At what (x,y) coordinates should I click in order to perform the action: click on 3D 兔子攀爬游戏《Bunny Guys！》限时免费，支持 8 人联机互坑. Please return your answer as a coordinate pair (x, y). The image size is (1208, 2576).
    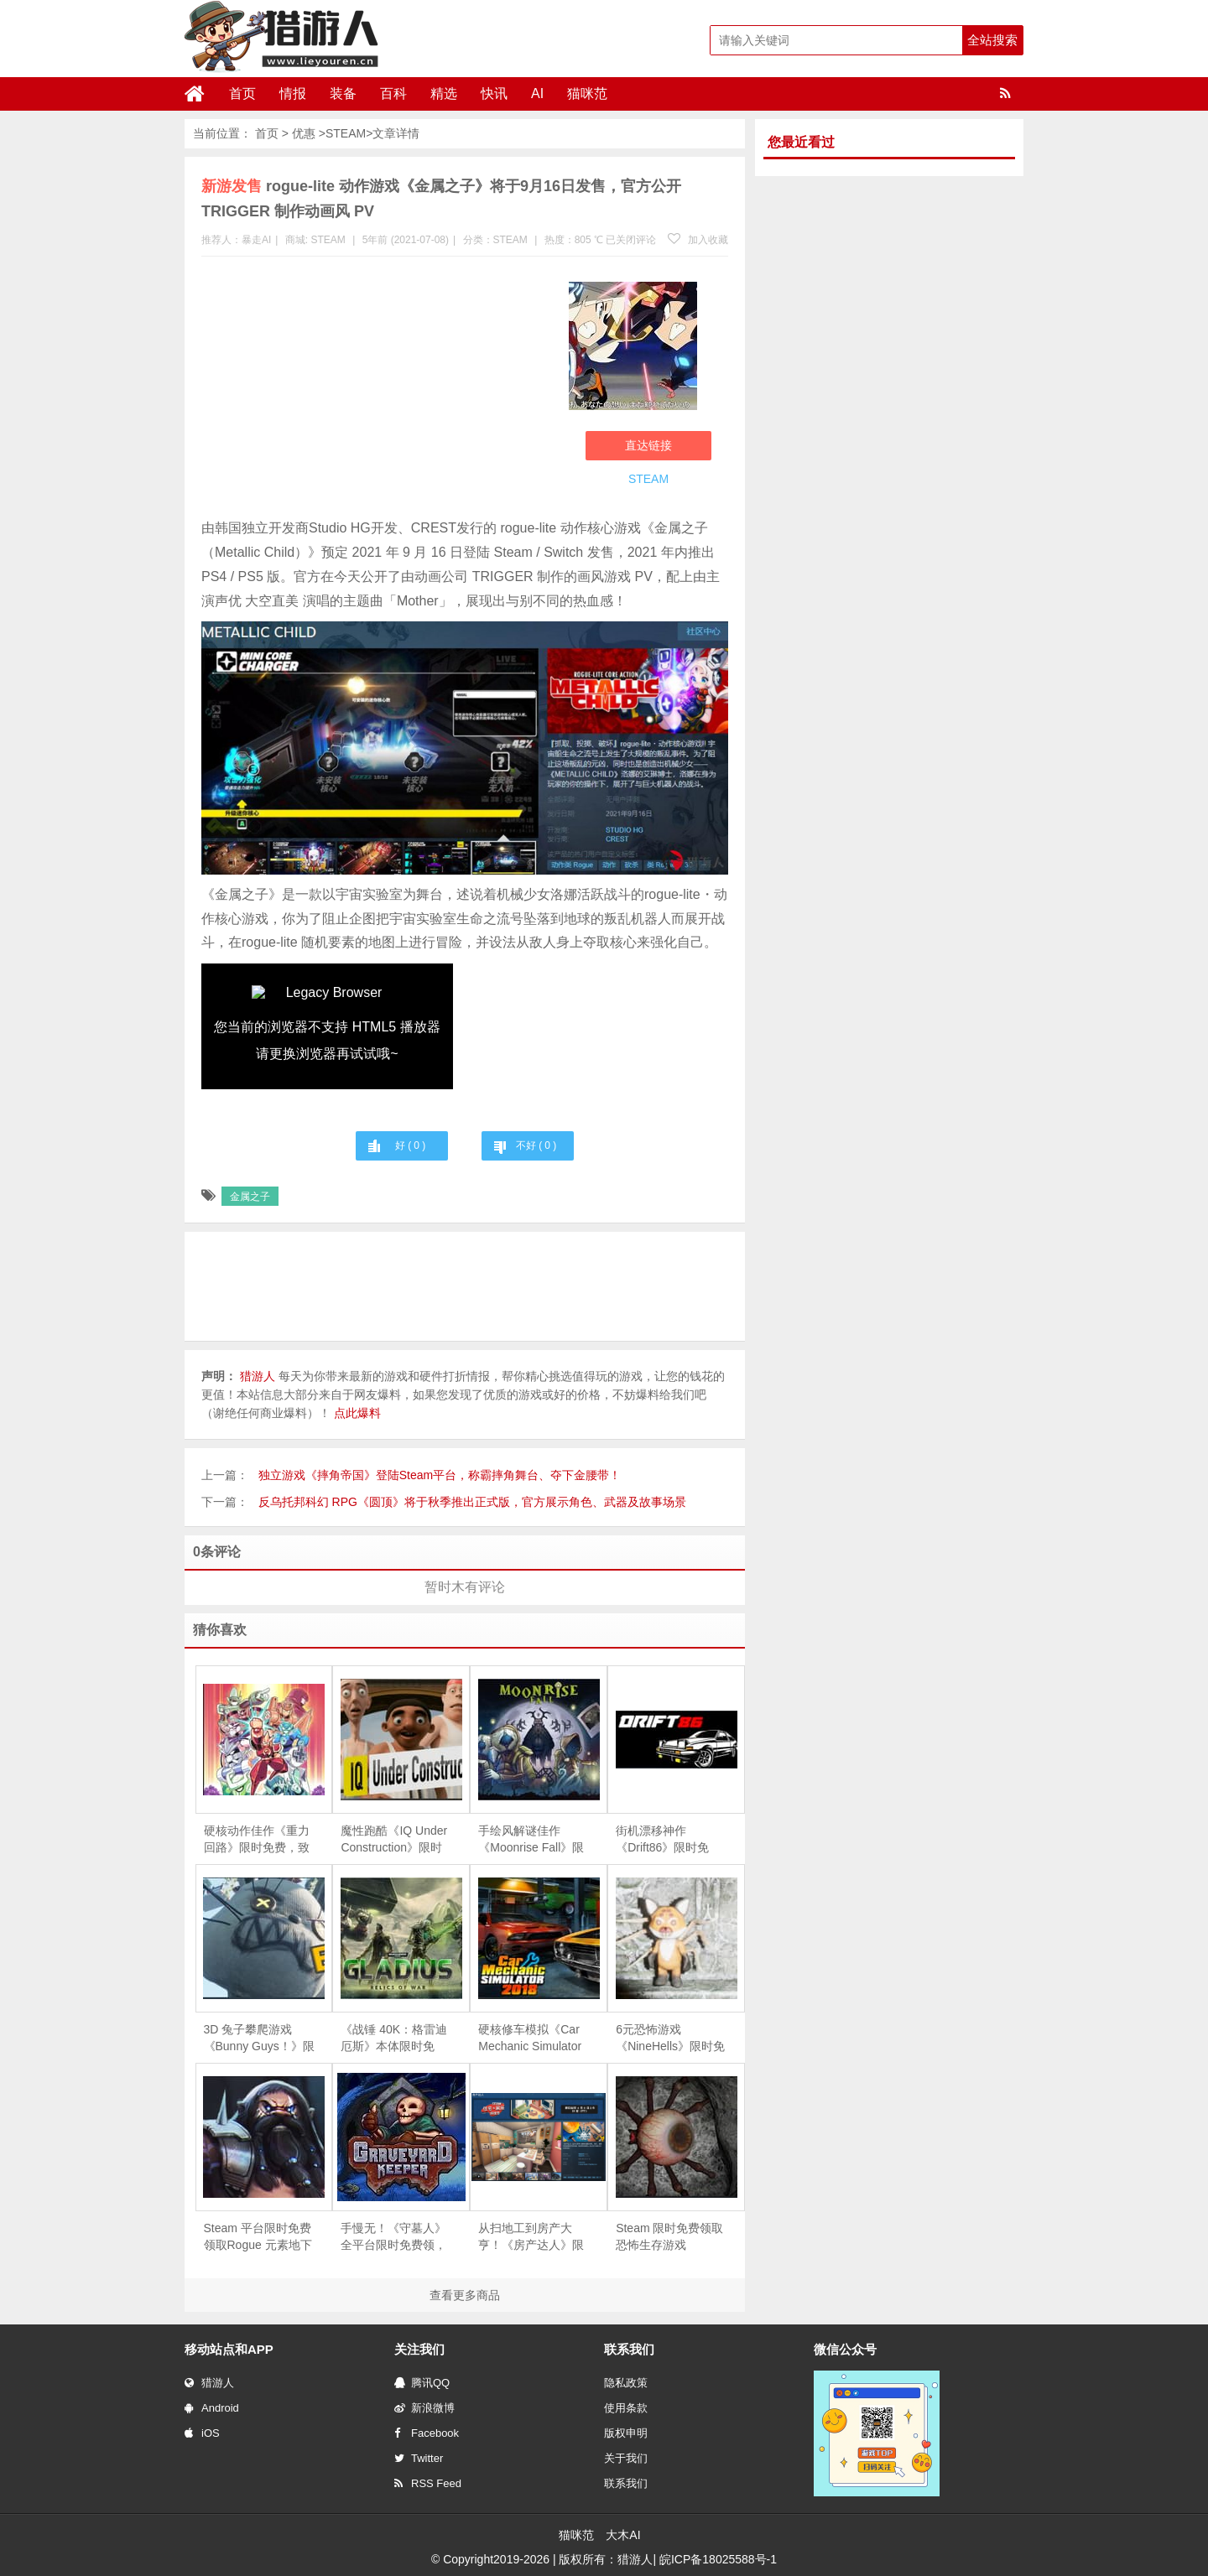
    Looking at the image, I should click on (259, 2038).